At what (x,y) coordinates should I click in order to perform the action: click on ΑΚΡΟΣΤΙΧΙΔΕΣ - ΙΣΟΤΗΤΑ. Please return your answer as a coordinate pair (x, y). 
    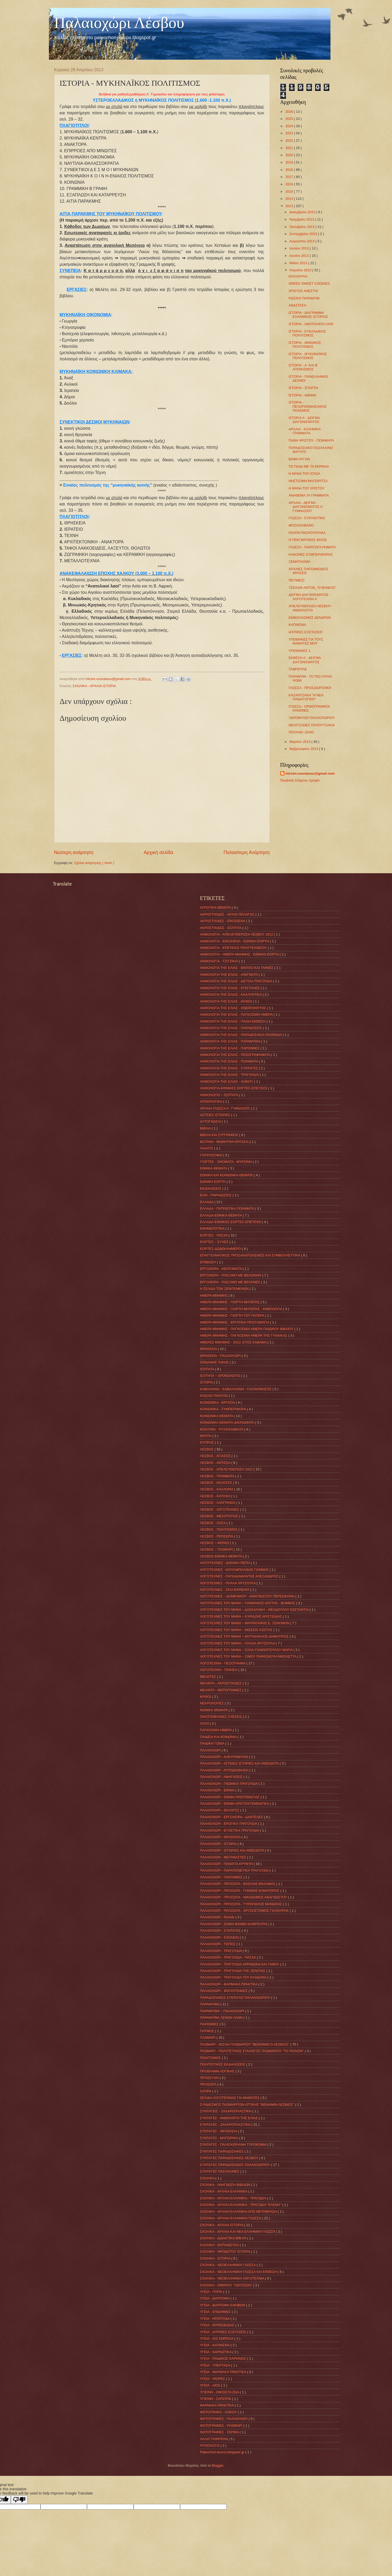
    Looking at the image, I should click on (221, 928).